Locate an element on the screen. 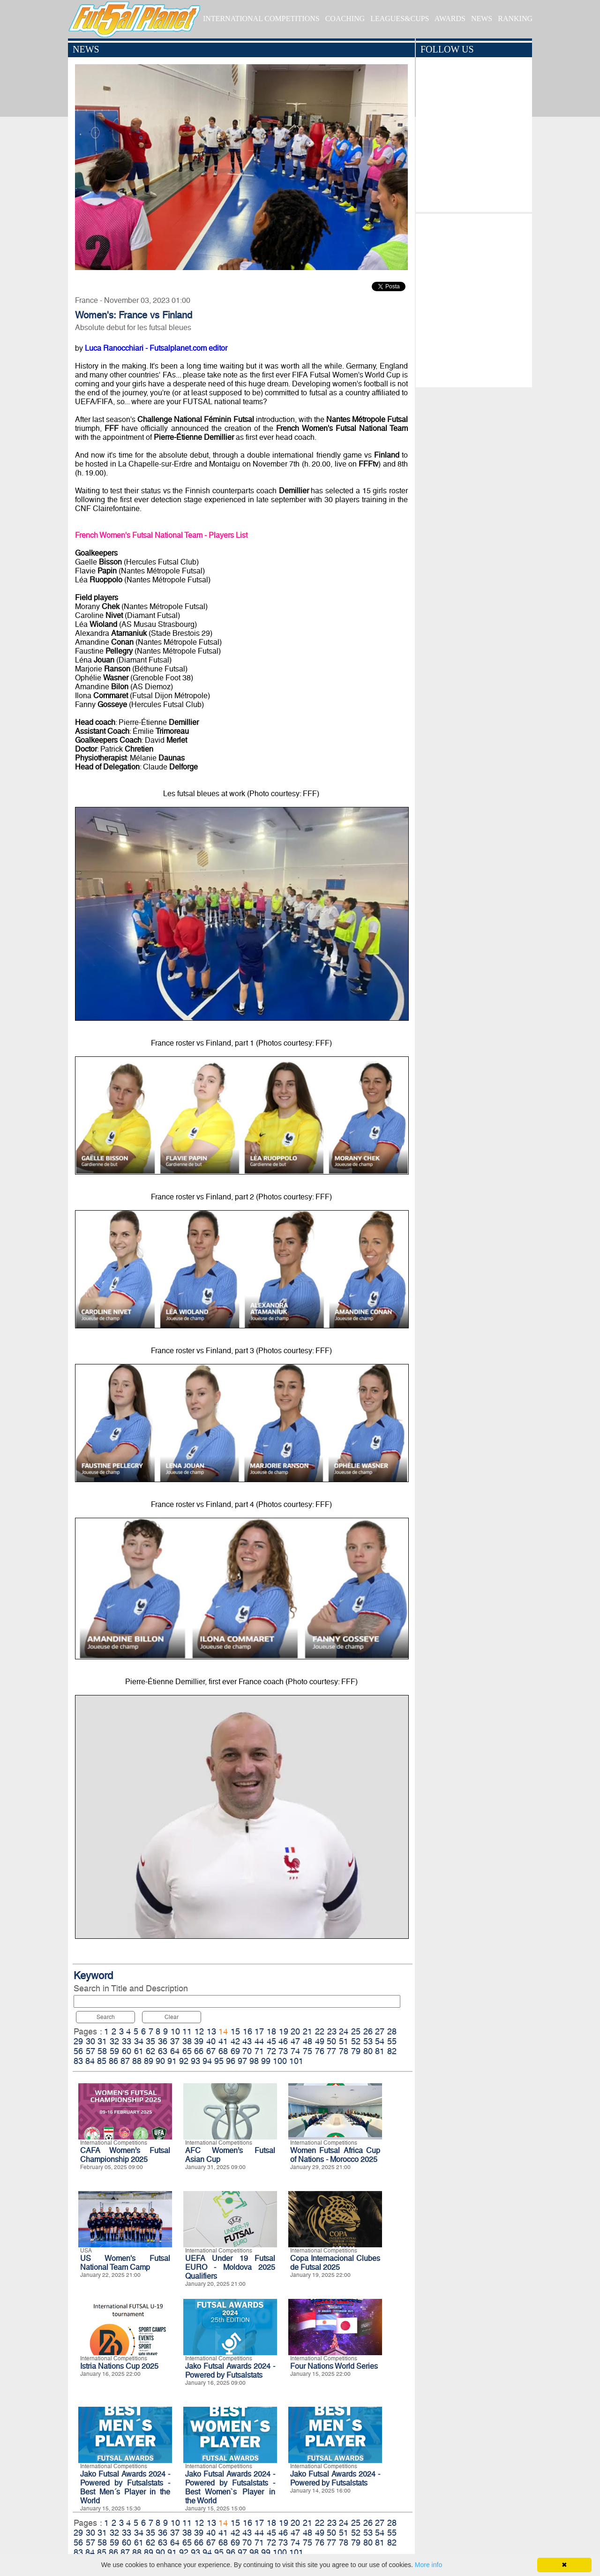 The width and height of the screenshot is (600, 2576). UEFA Under 19 Futsal EURO - Moldova 2025 Qualifiers is located at coordinates (230, 2267).